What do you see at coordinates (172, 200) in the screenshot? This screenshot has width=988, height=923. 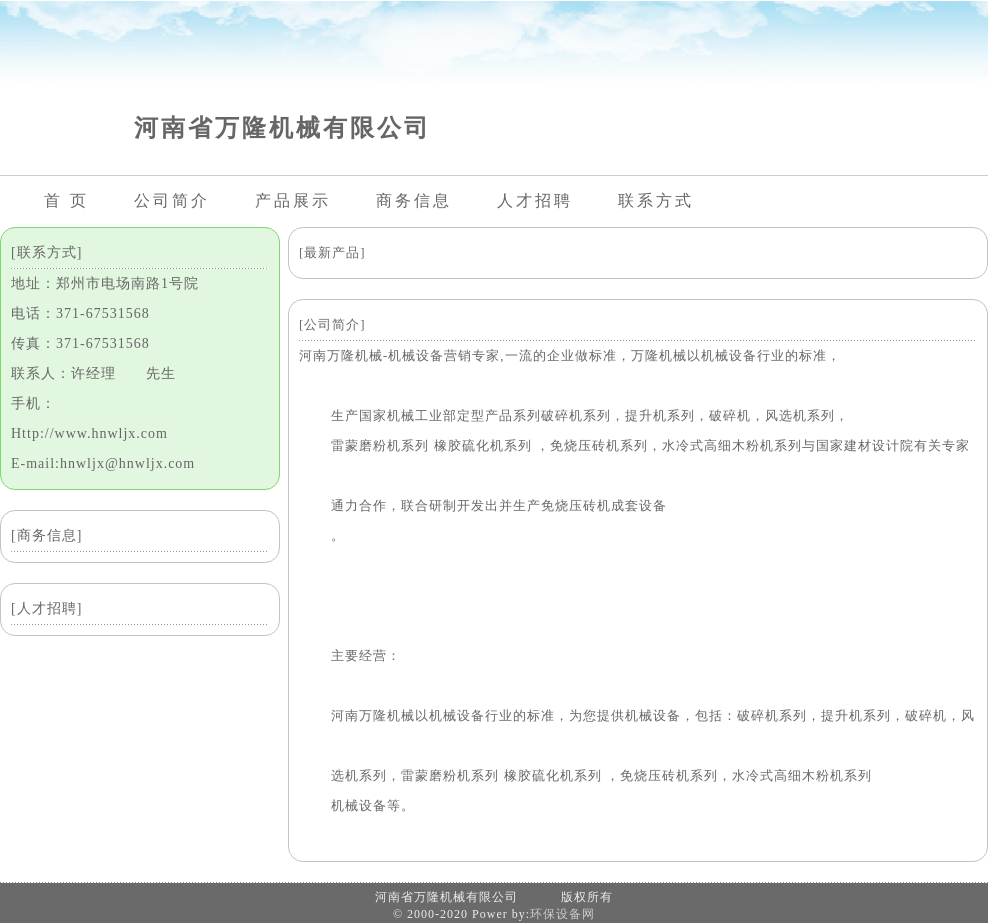 I see `公司简介` at bounding box center [172, 200].